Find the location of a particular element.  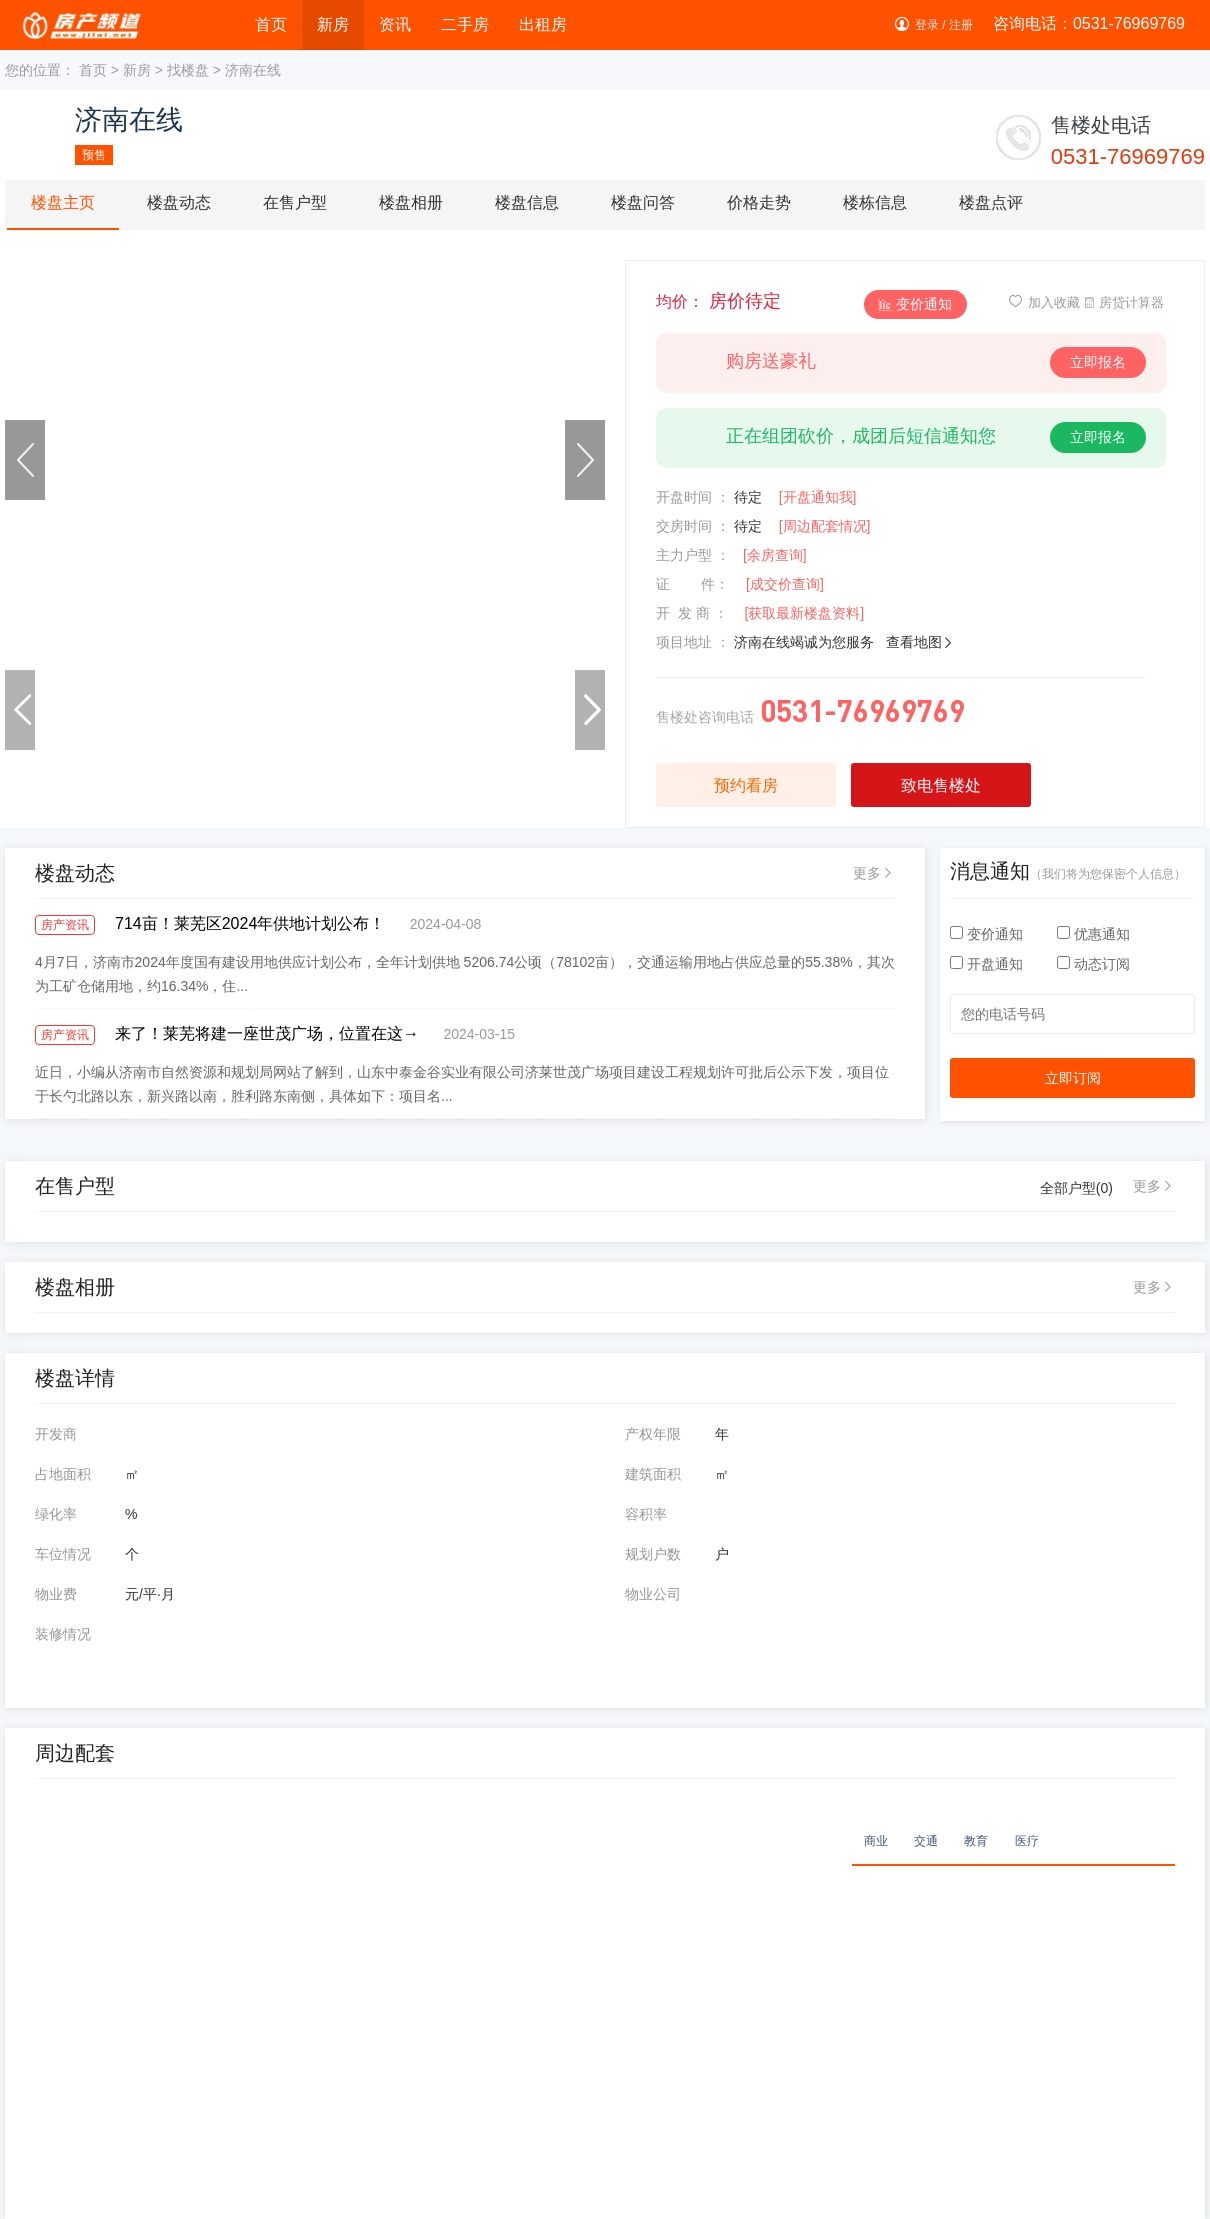

房贷计算器 is located at coordinates (1123, 302).